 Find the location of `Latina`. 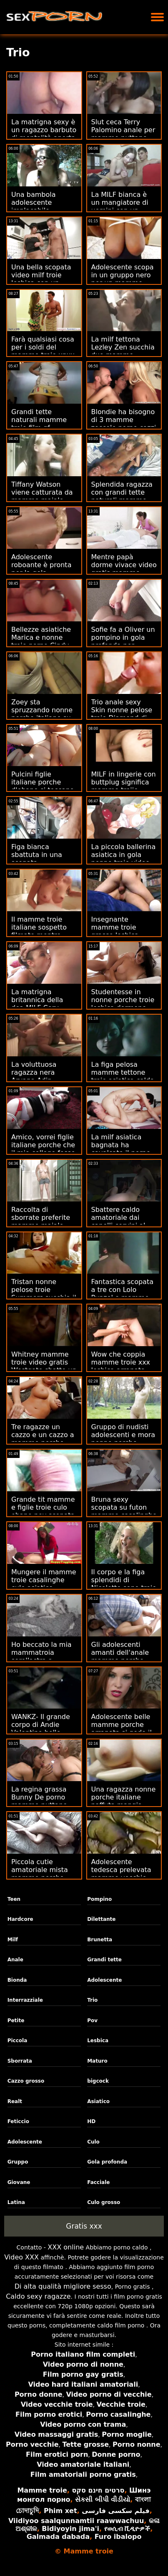

Latina is located at coordinates (16, 2202).